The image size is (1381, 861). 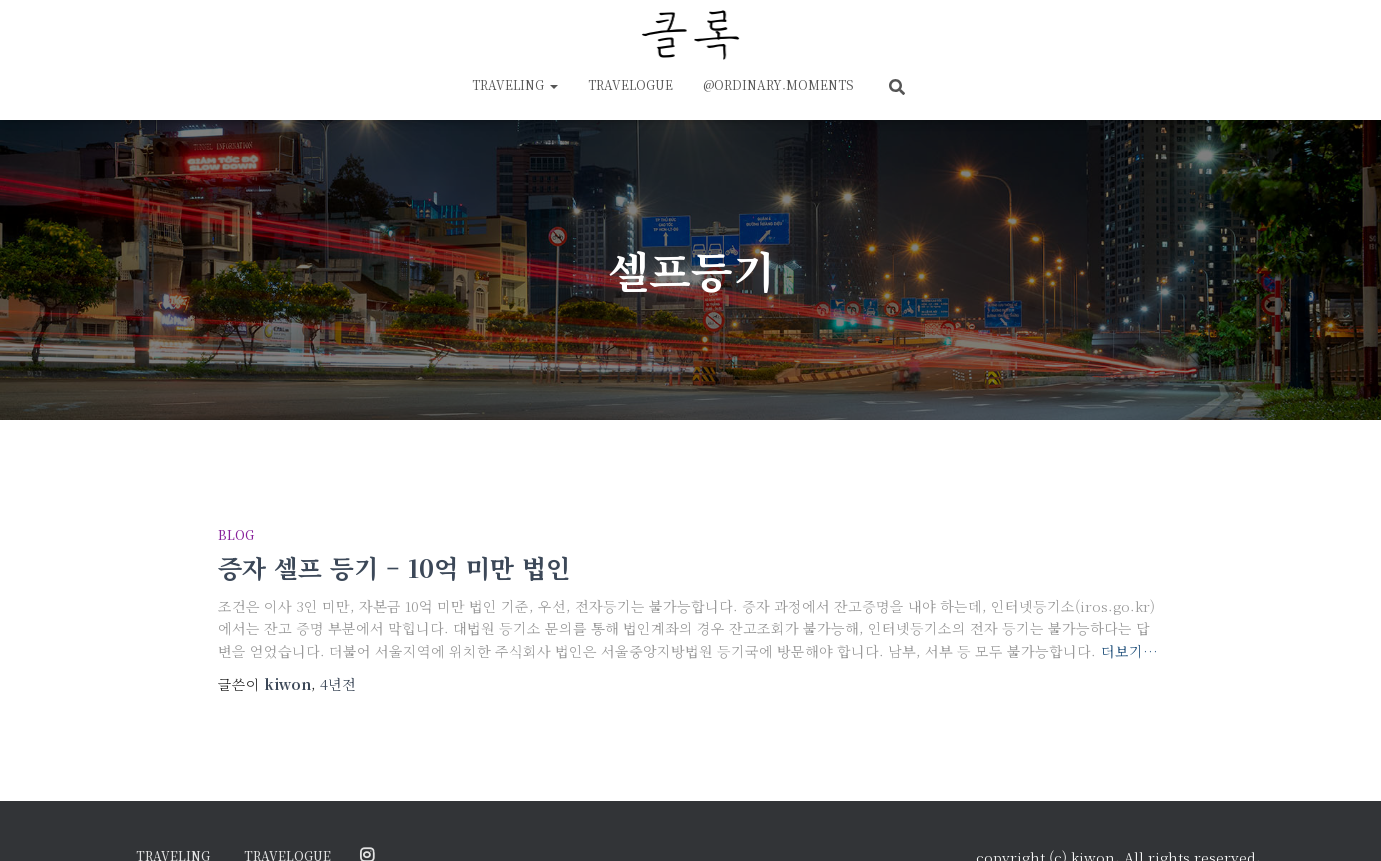 What do you see at coordinates (630, 84) in the screenshot?
I see `travelogue` at bounding box center [630, 84].